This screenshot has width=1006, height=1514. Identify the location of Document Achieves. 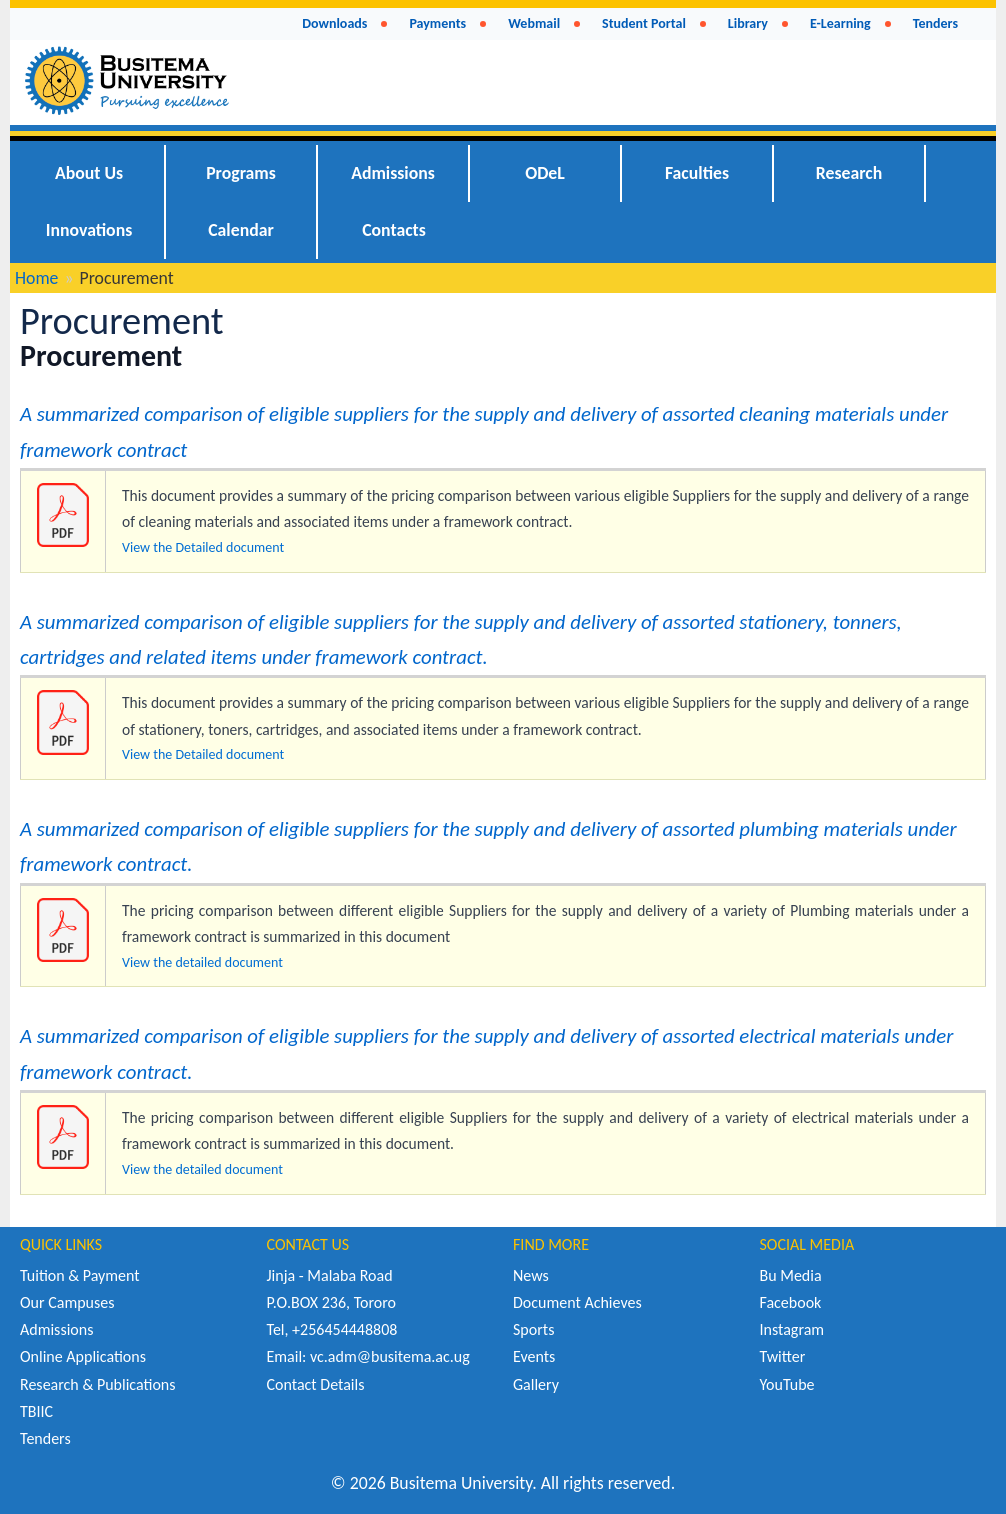
(577, 1302).